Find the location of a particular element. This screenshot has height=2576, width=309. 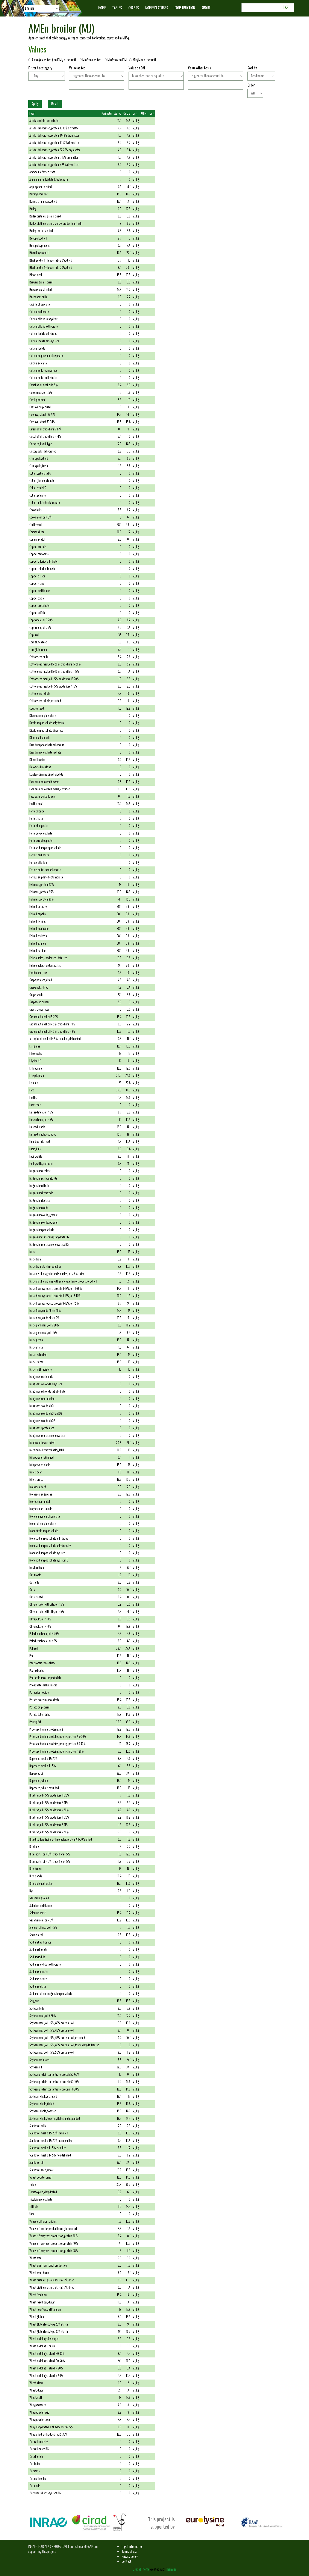

Mustard bran is located at coordinates (36, 1567).